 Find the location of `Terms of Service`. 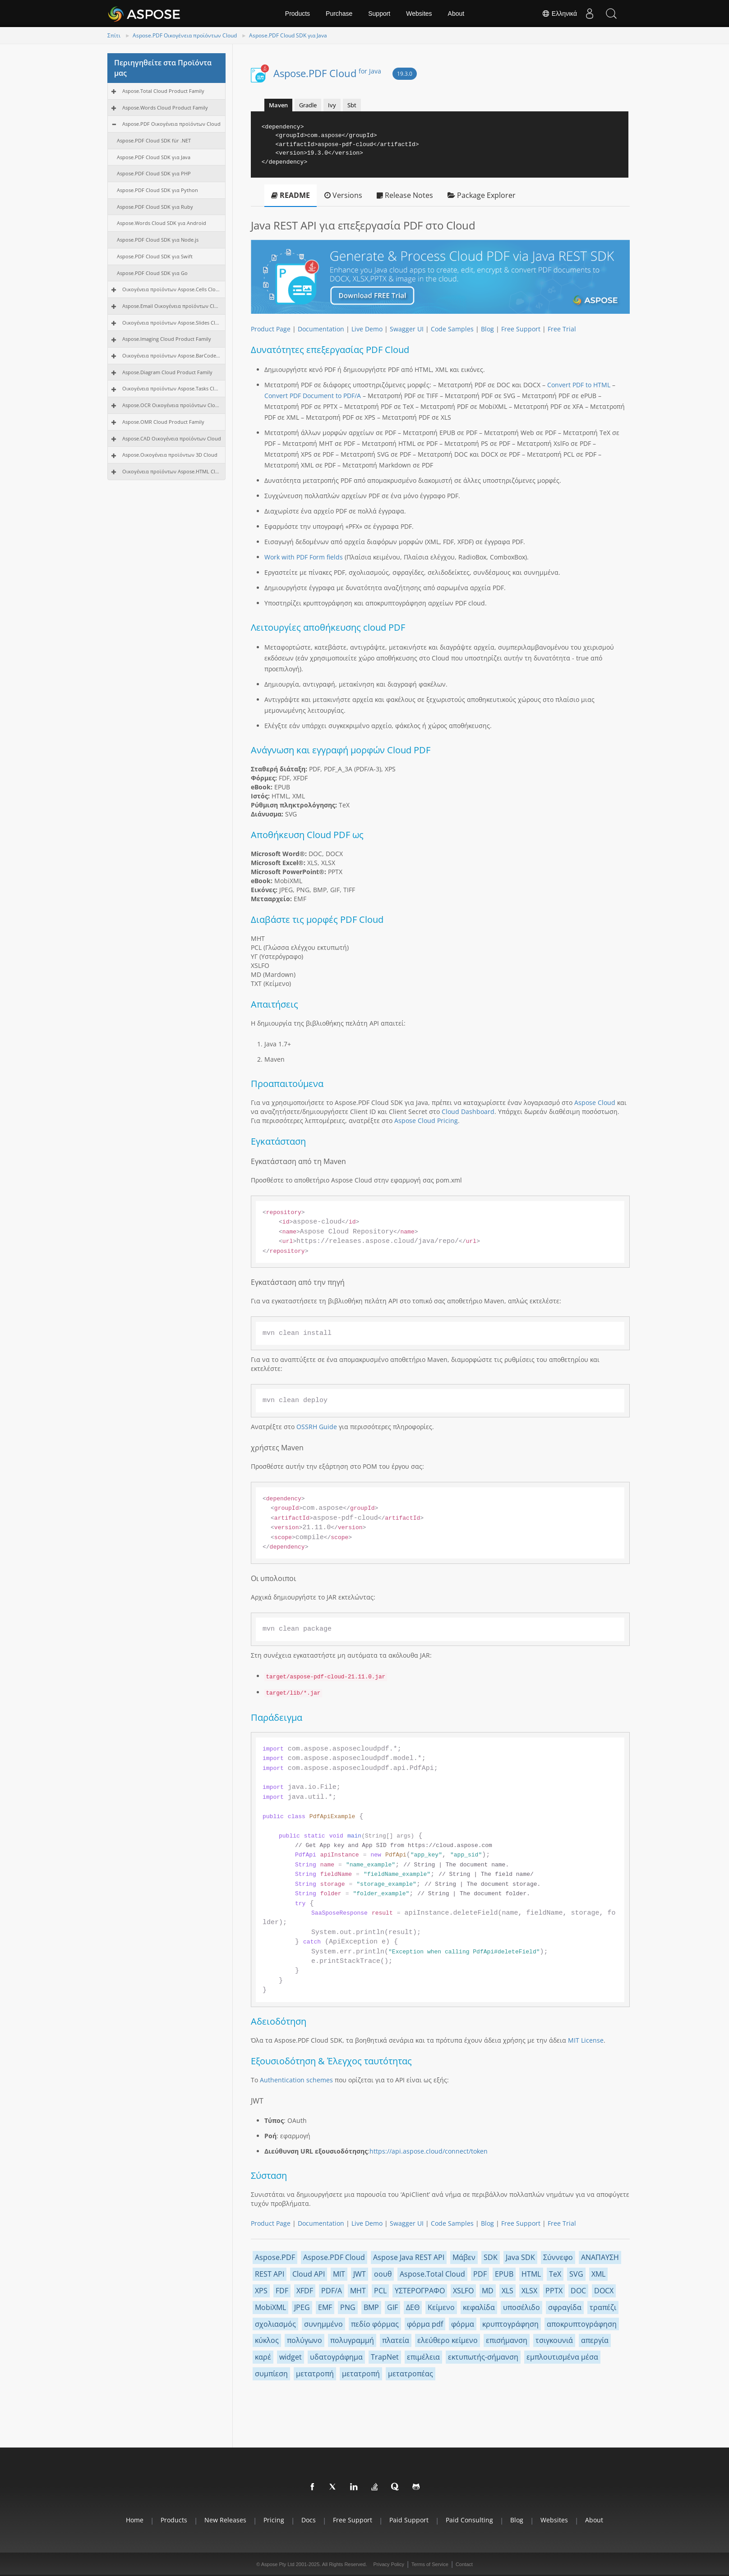

Terms of Service is located at coordinates (429, 2564).